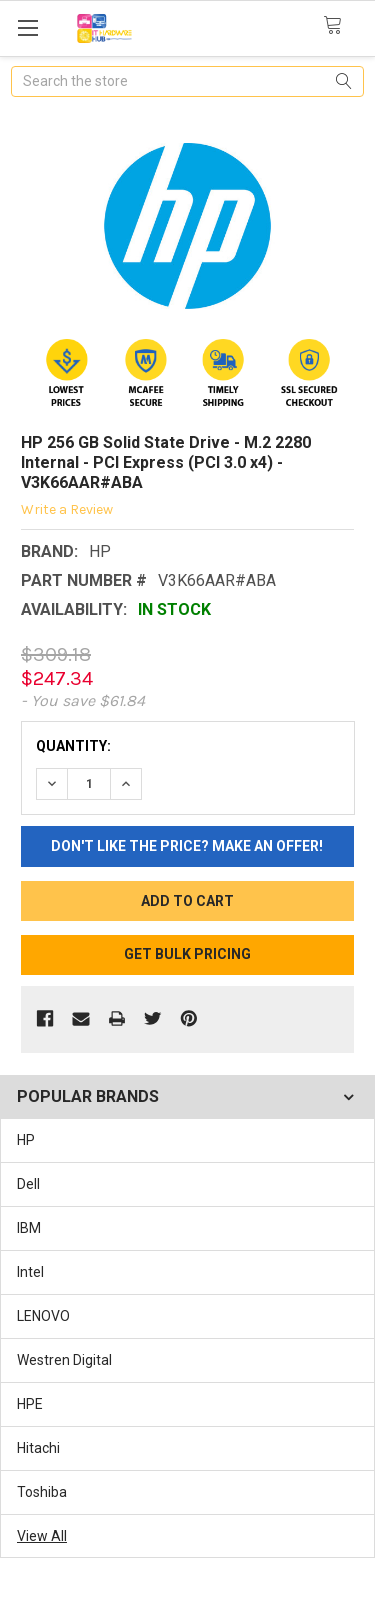 The image size is (375, 1600). Describe the element at coordinates (67, 508) in the screenshot. I see `Write a Review` at that location.